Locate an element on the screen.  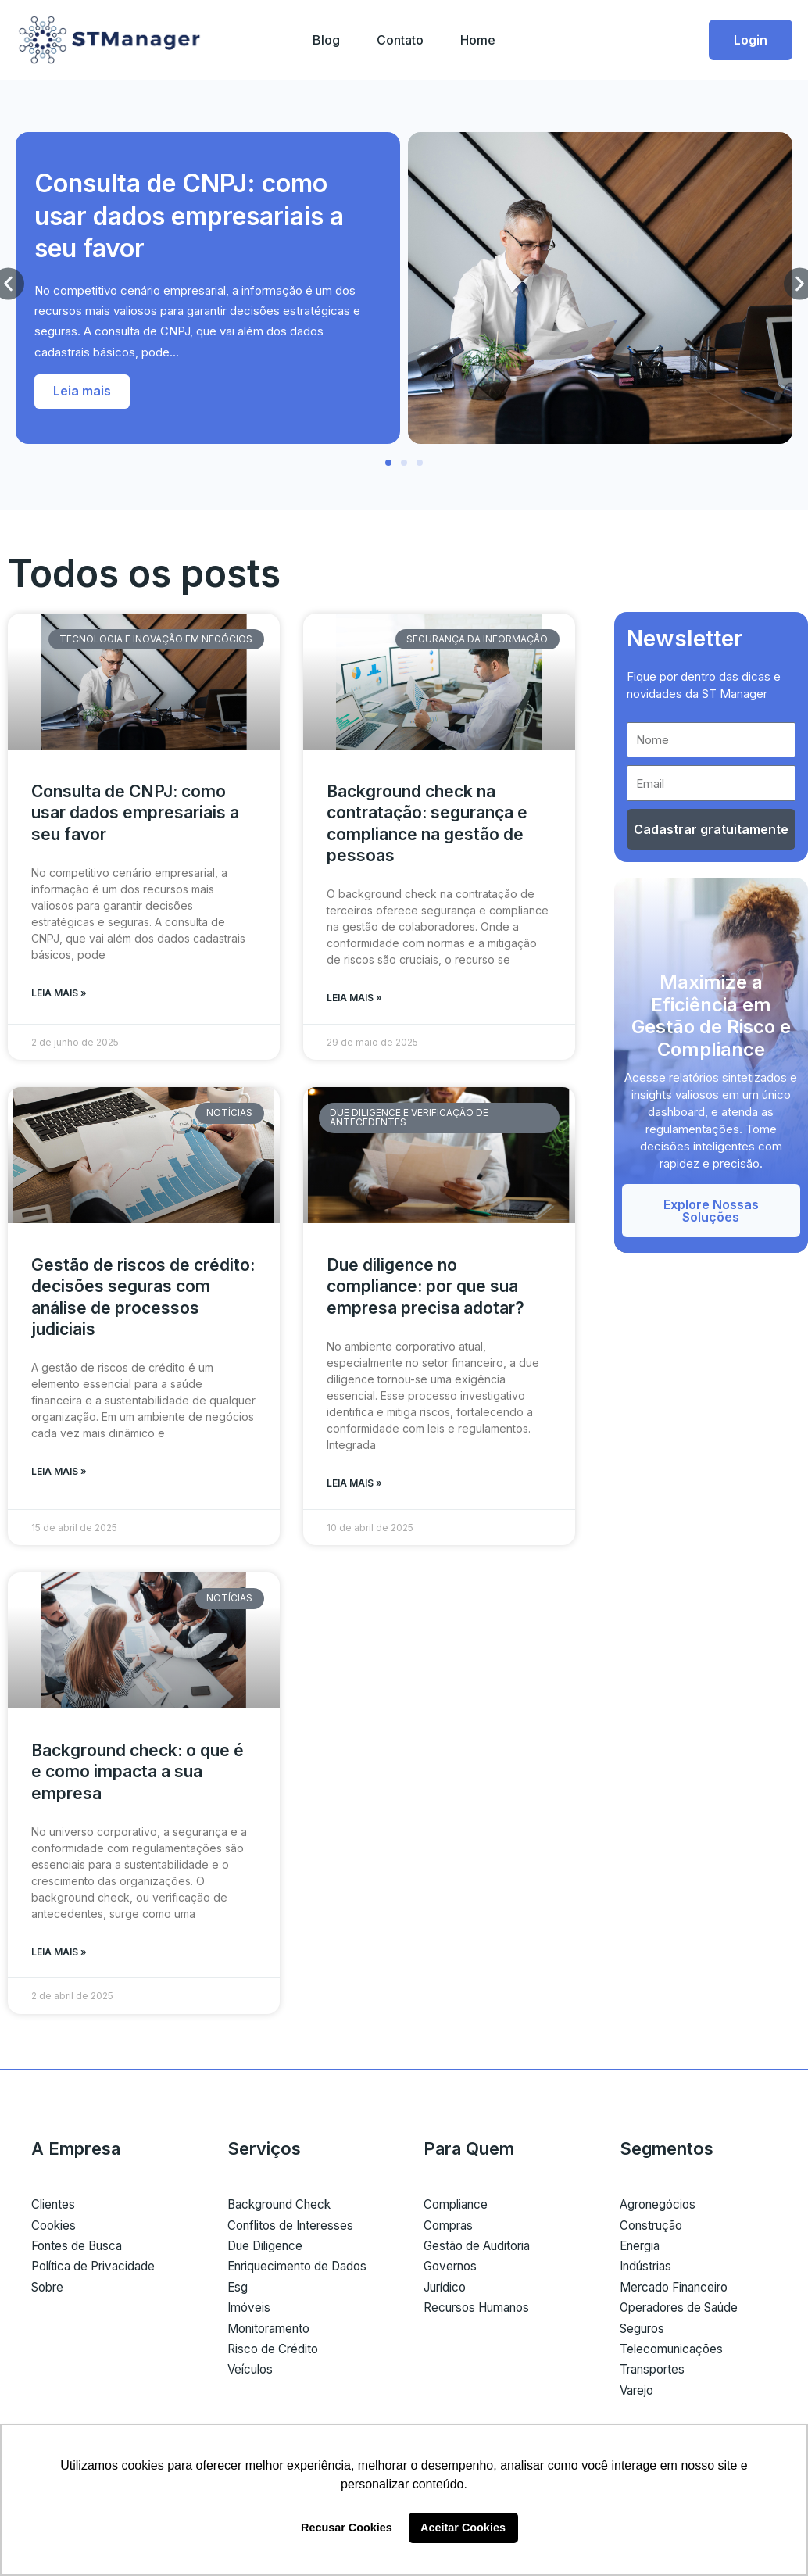
Consulta de CNPJ: como usar dados empresariais a seu favor is located at coordinates (189, 215).